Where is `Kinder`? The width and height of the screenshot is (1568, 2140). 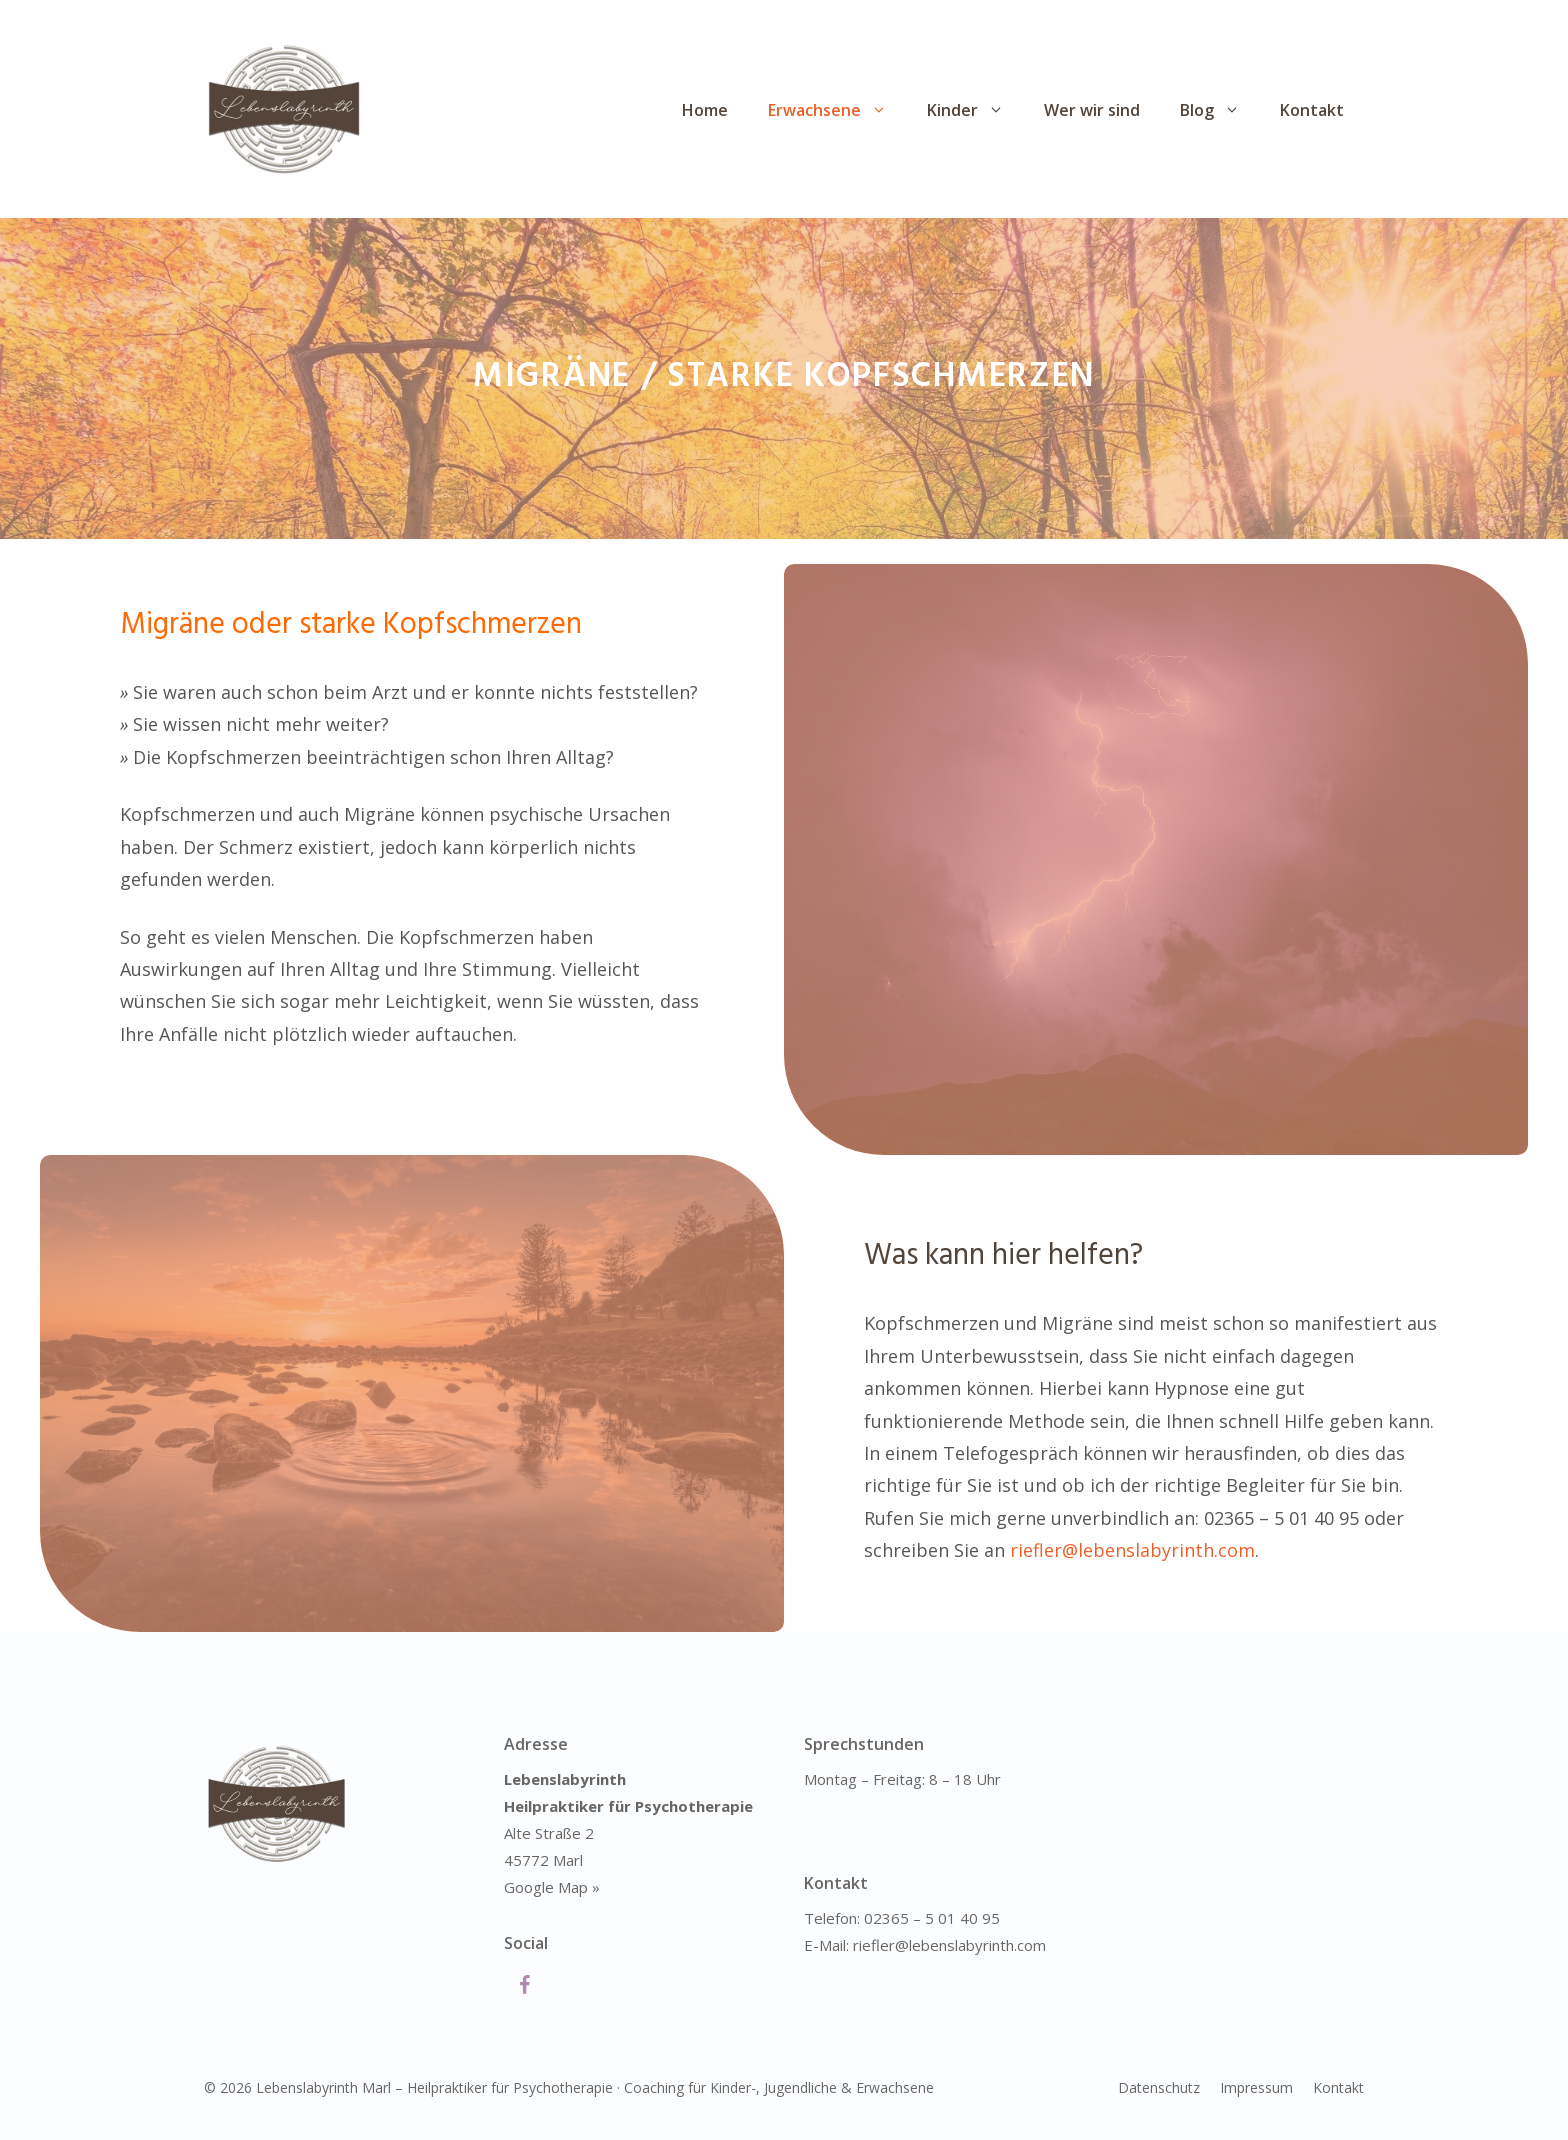
Kinder is located at coordinates (975, 110).